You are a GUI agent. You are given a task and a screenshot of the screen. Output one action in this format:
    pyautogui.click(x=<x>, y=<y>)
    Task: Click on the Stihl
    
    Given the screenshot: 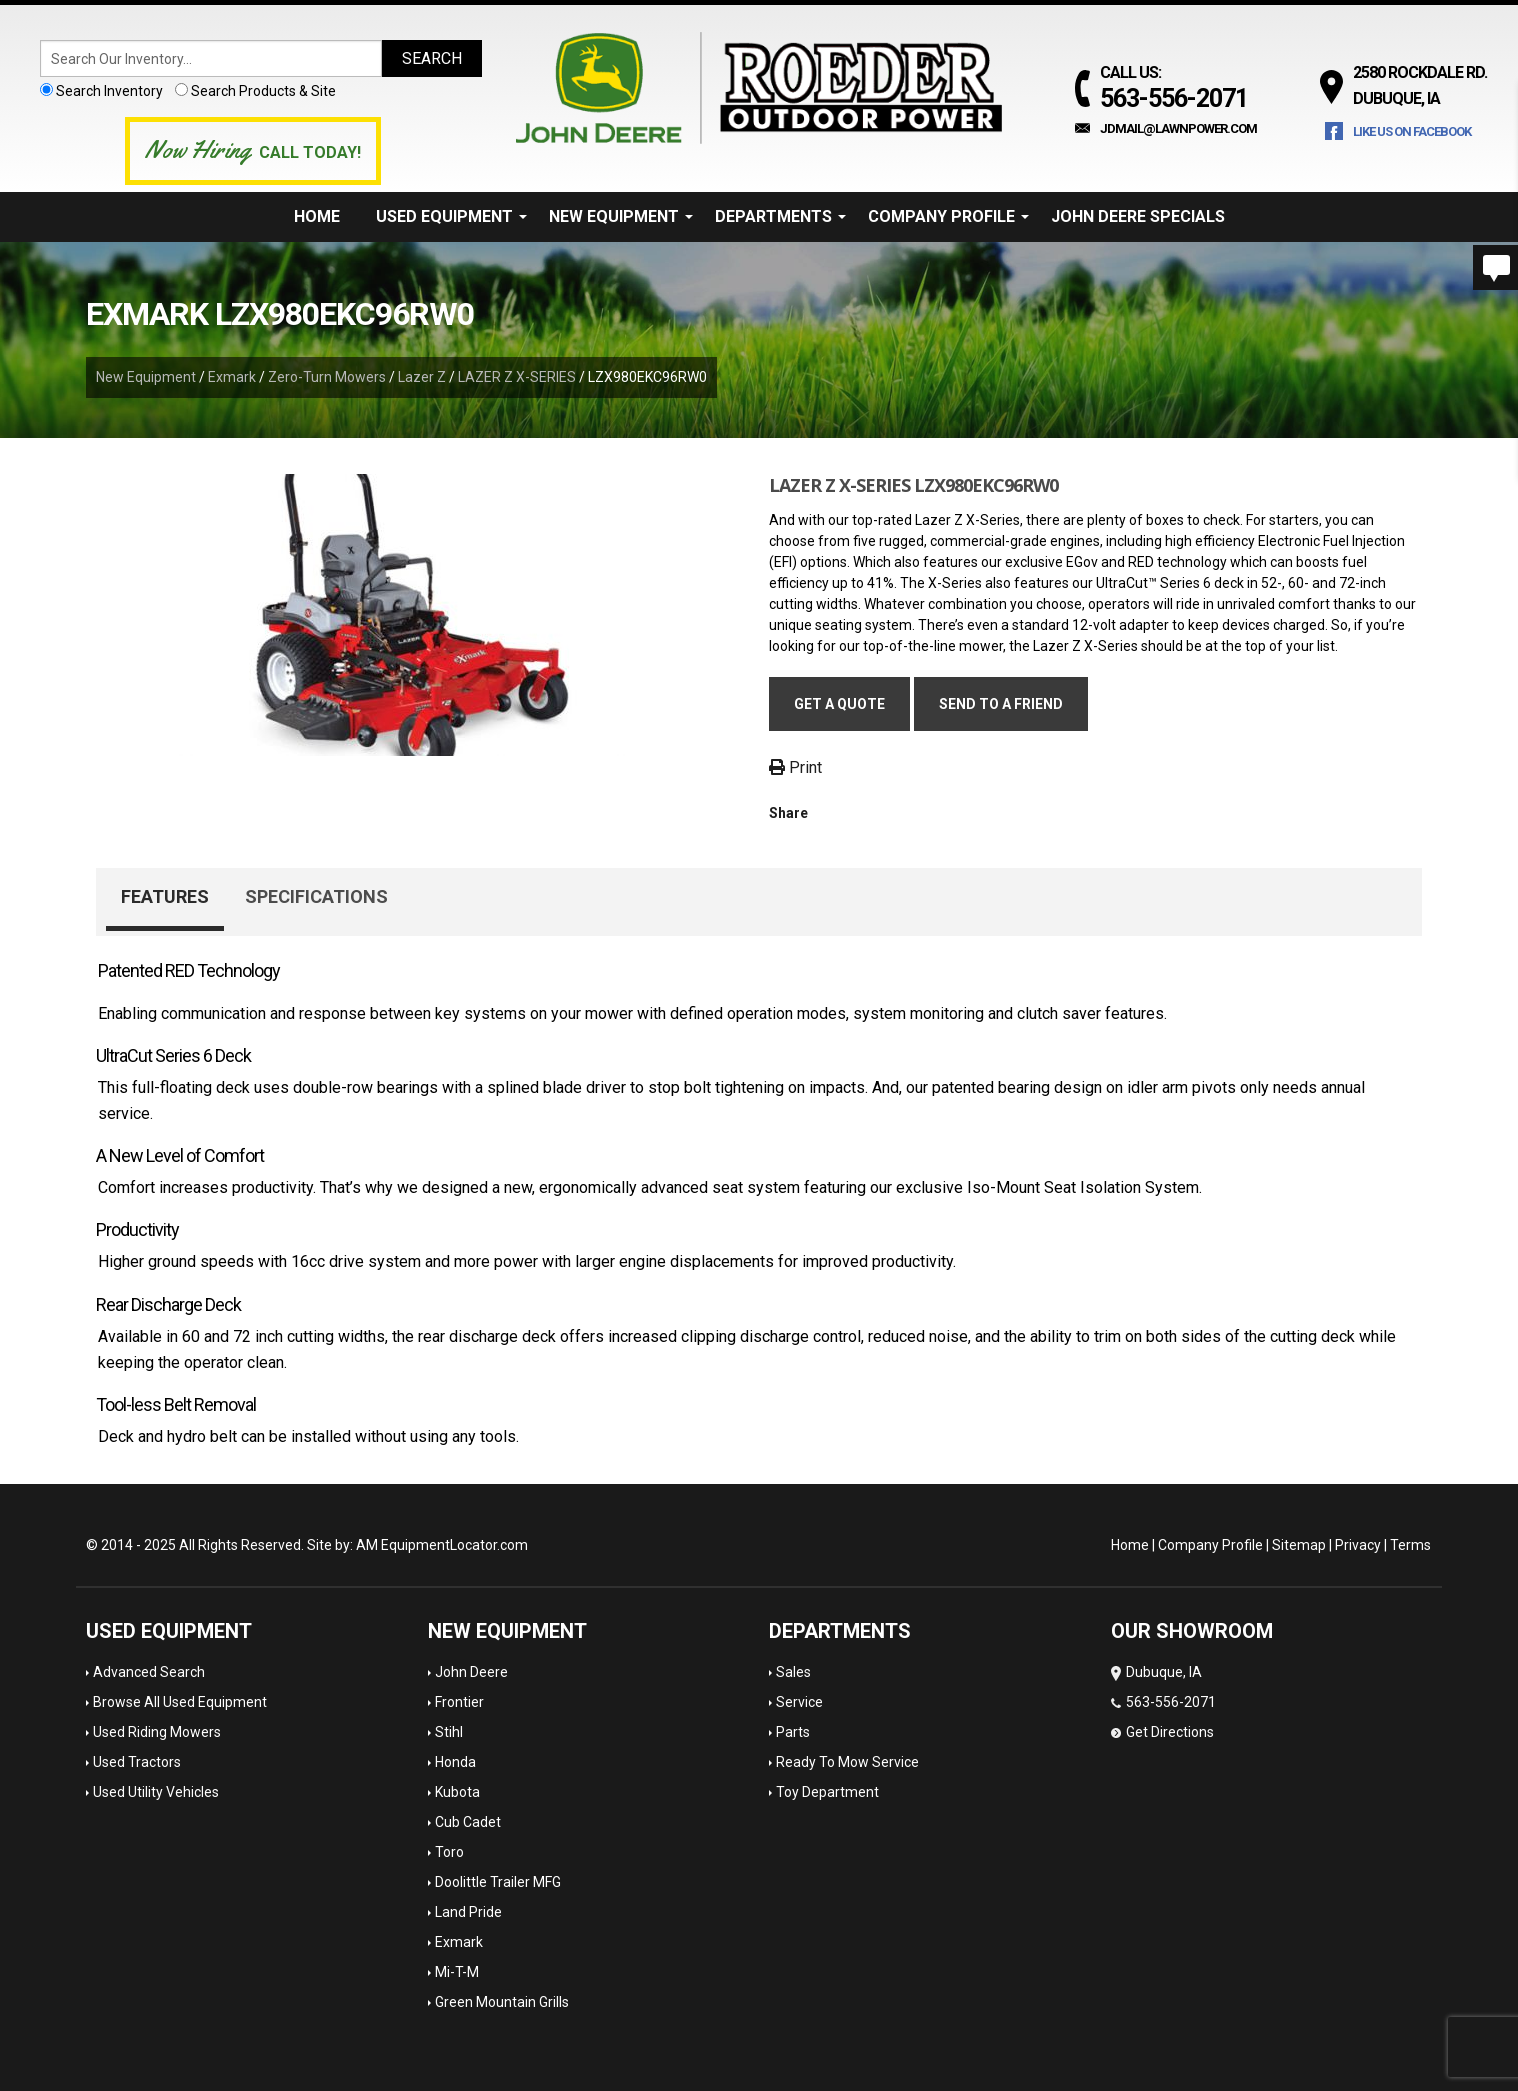 What is the action you would take?
    pyautogui.click(x=449, y=1732)
    